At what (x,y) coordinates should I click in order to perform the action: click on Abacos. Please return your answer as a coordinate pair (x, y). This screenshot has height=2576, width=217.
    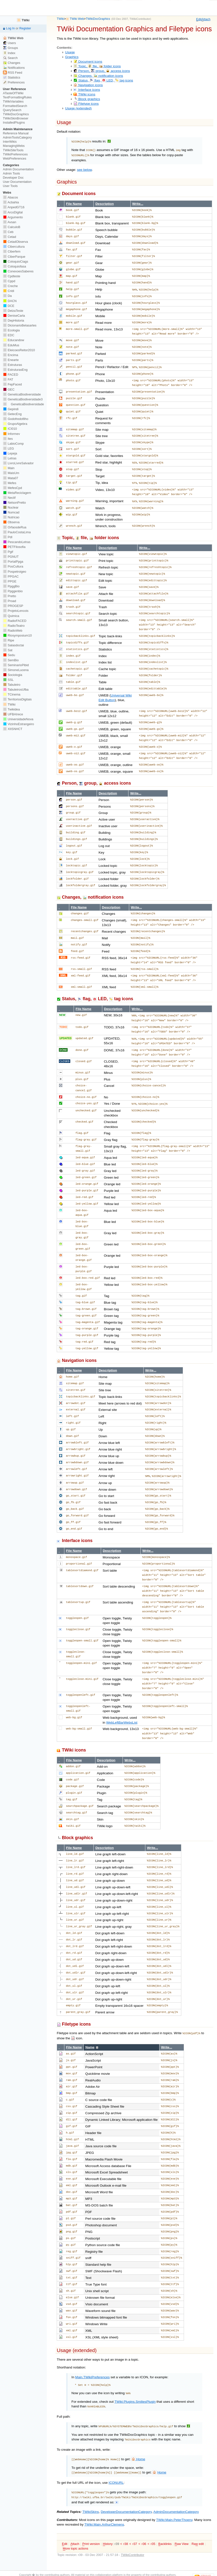
    Looking at the image, I should click on (10, 197).